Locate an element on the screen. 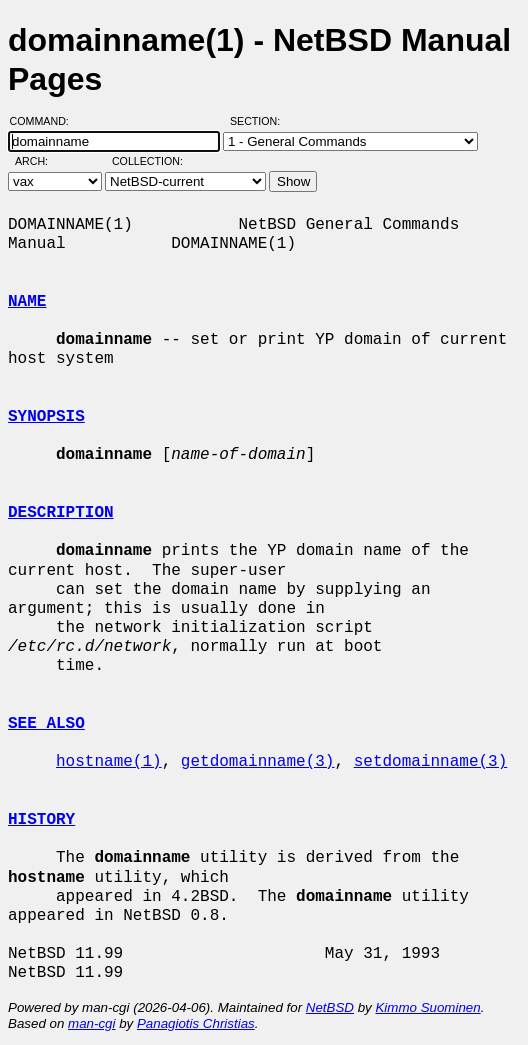 The height and width of the screenshot is (1045, 528). SEE ALSO is located at coordinates (46, 724).